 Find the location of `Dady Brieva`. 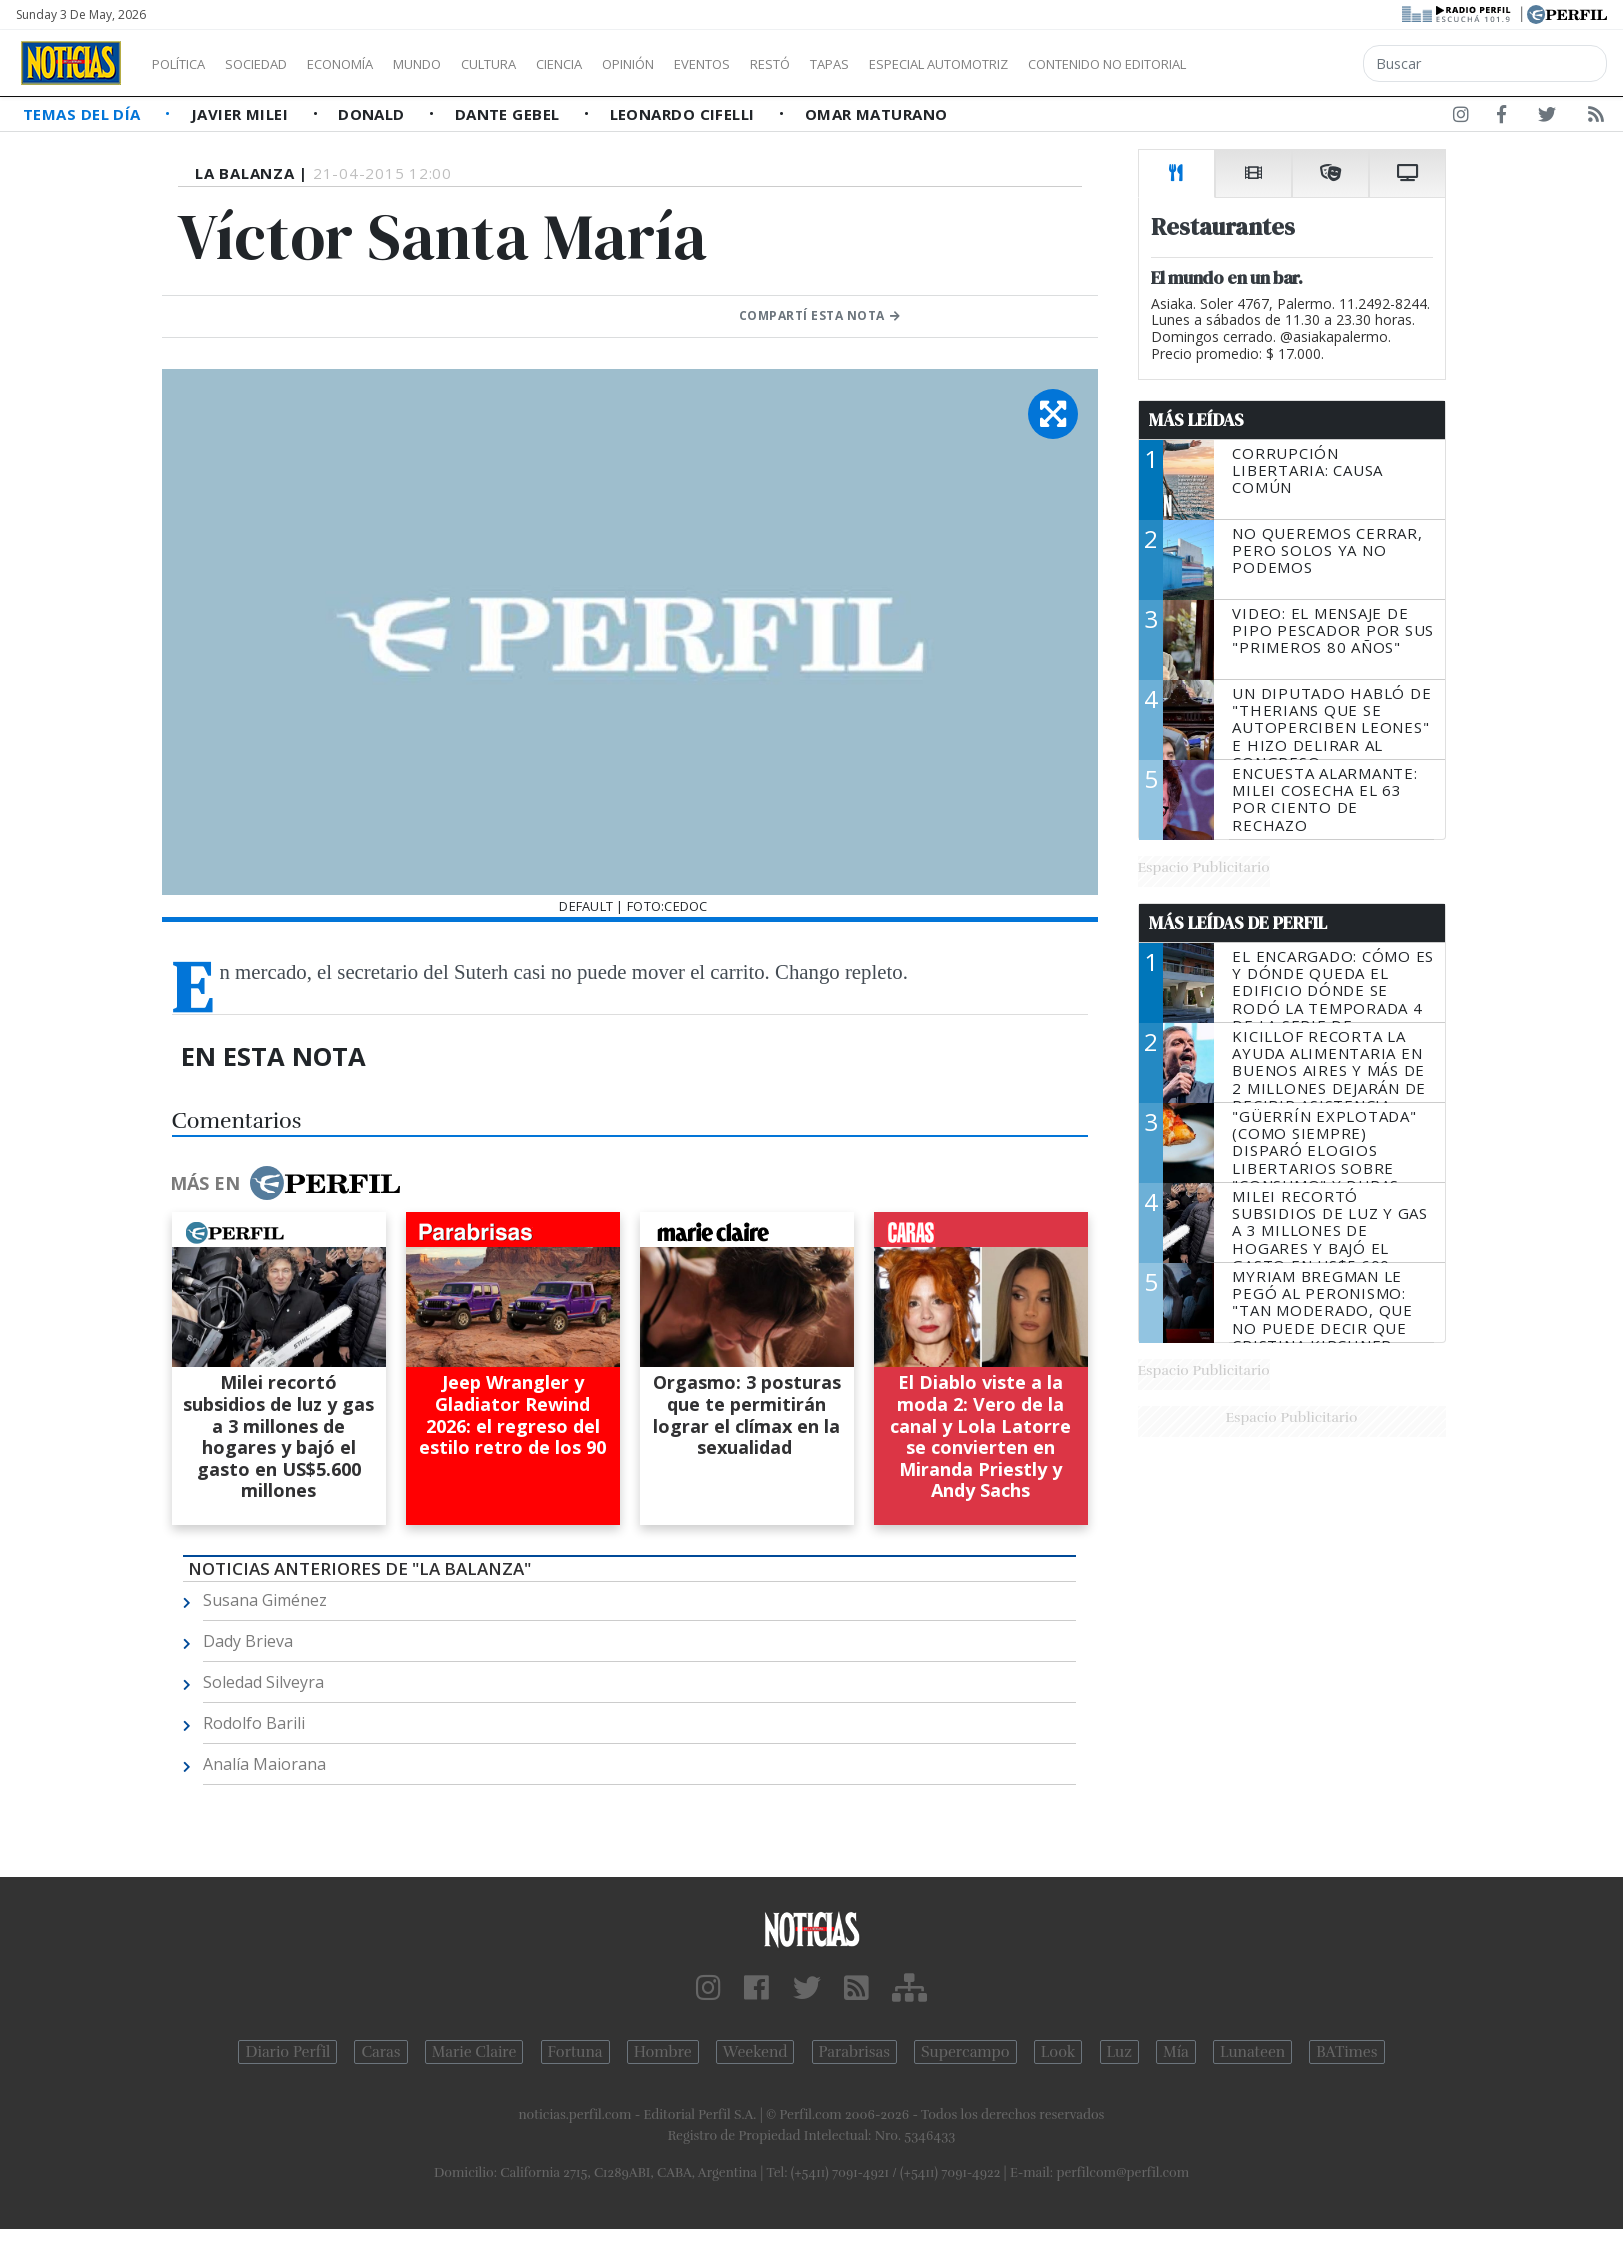

Dady Brieva is located at coordinates (248, 1641).